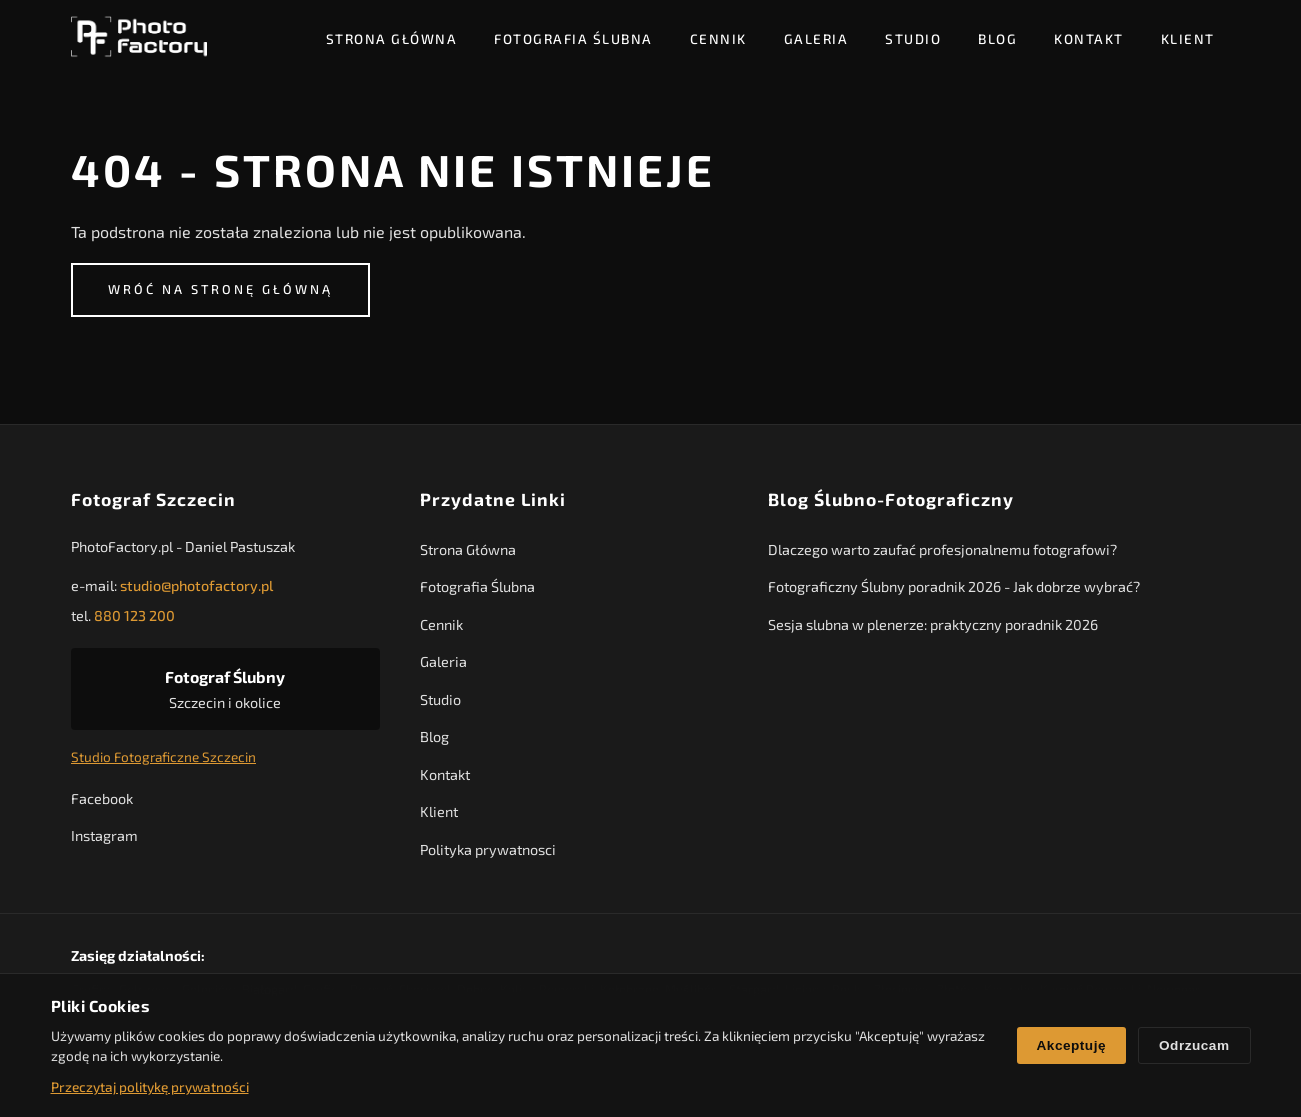 This screenshot has height=1117, width=1301. I want to click on Strona Główna, so click(392, 38).